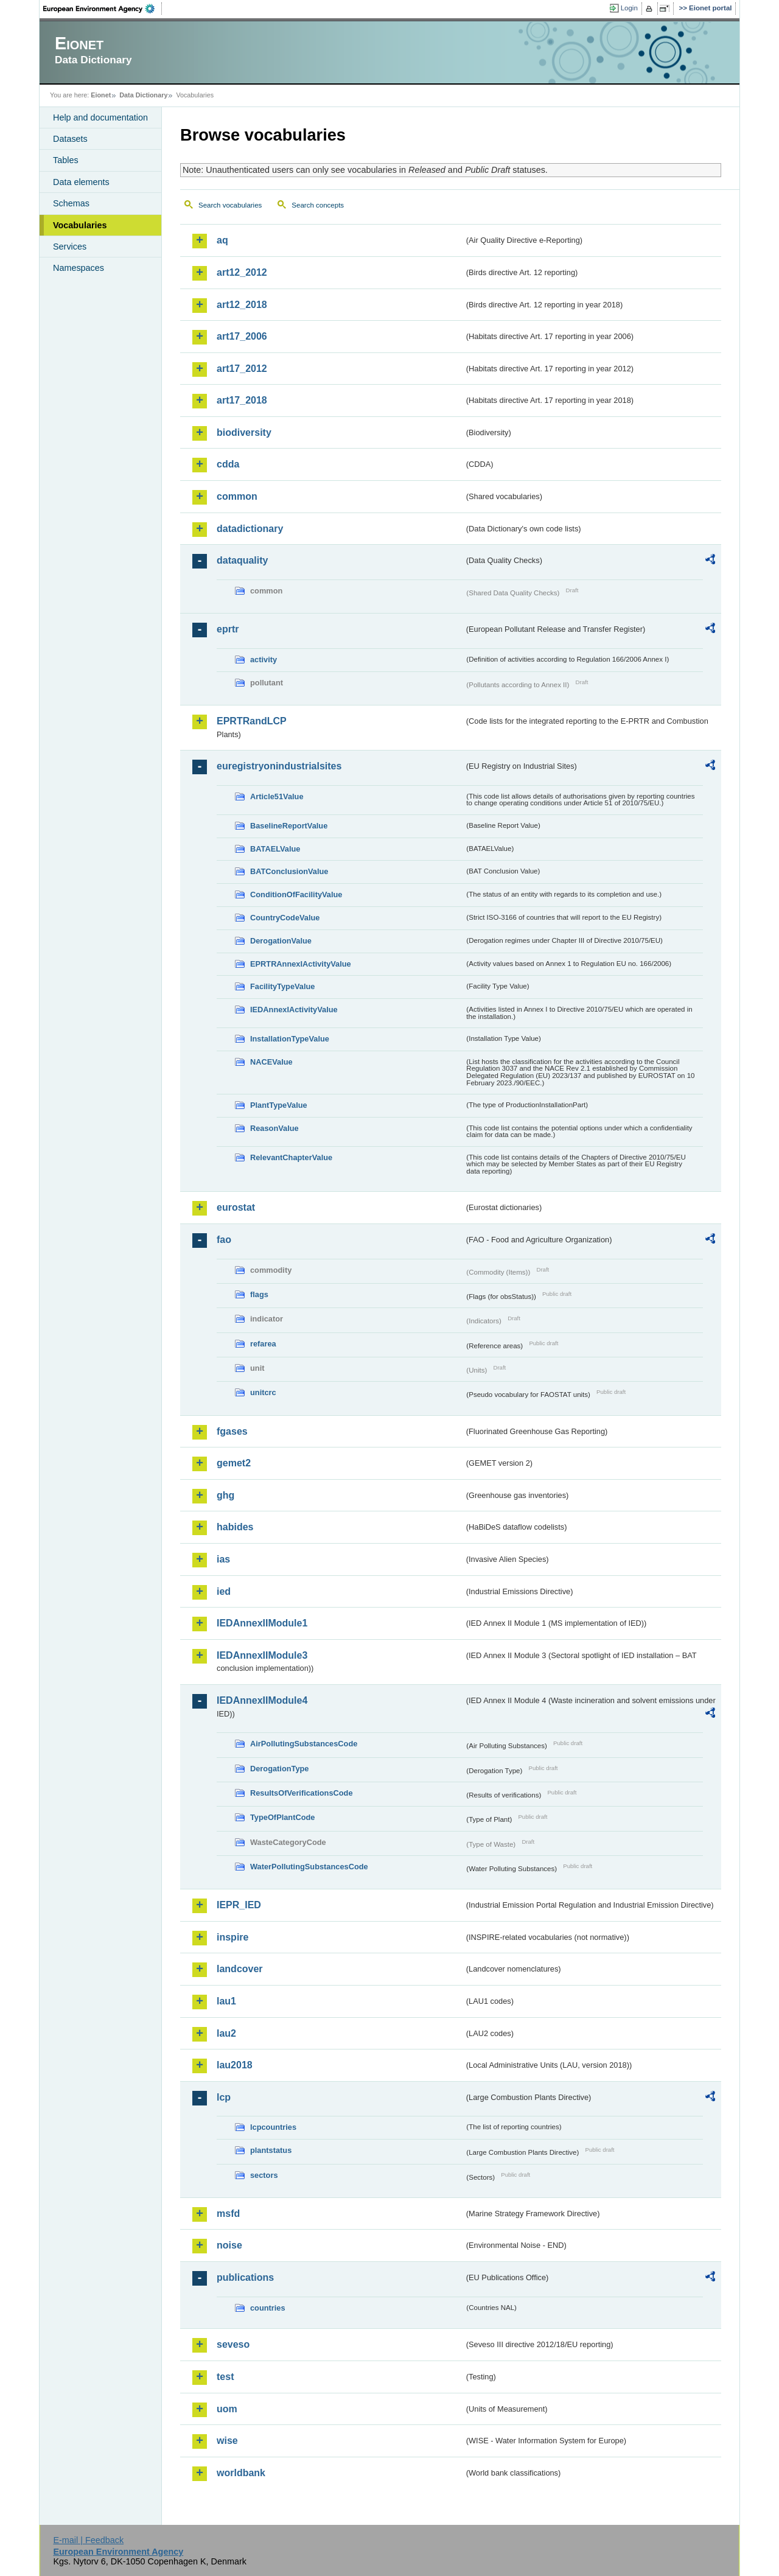 This screenshot has width=779, height=2576. Describe the element at coordinates (301, 1792) in the screenshot. I see `ResultsOfVerificationsCode` at that location.